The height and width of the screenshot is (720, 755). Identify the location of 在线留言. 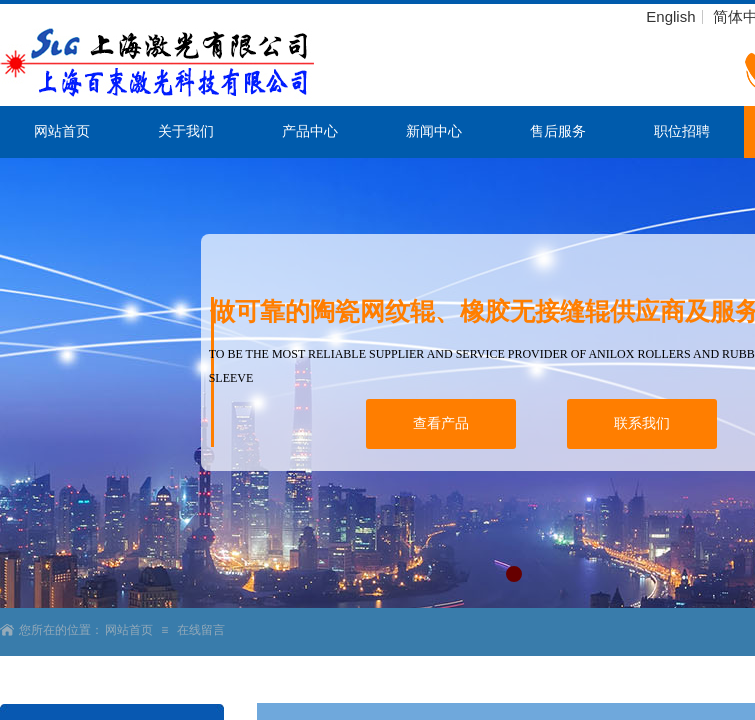
(201, 630).